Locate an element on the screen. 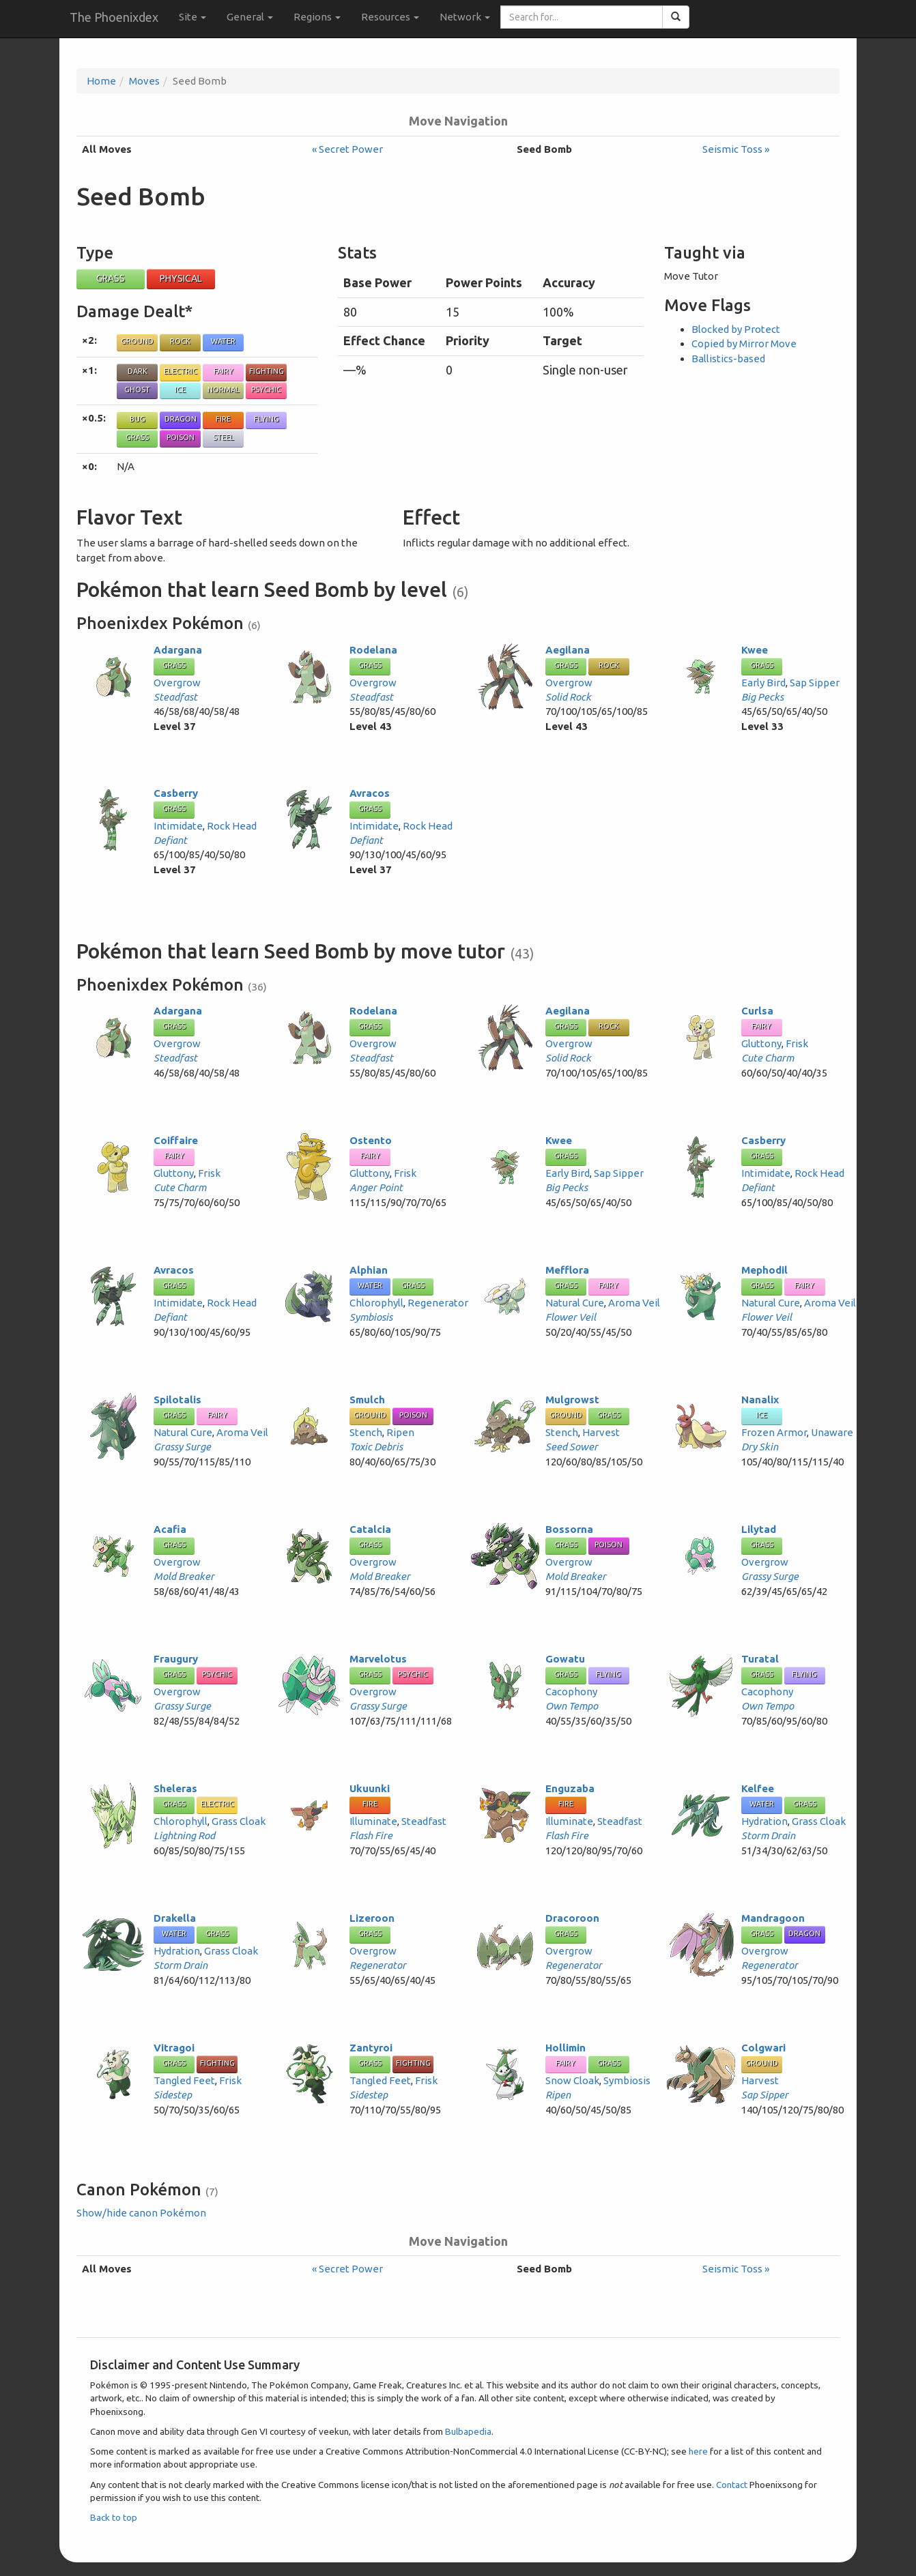 The height and width of the screenshot is (2576, 916). Ice is located at coordinates (180, 389).